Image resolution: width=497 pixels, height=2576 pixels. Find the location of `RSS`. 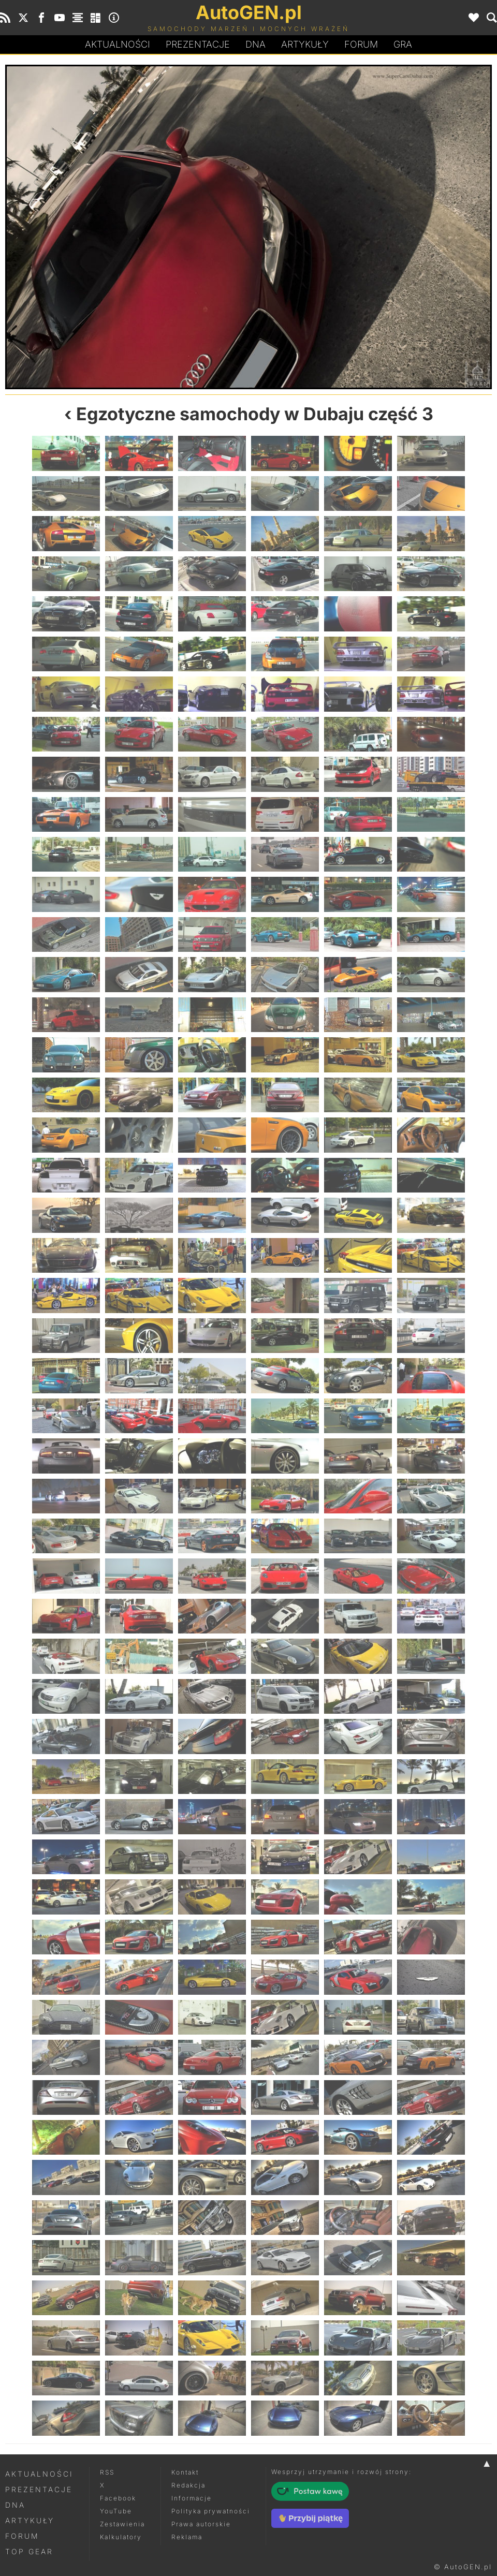

RSS is located at coordinates (107, 2472).